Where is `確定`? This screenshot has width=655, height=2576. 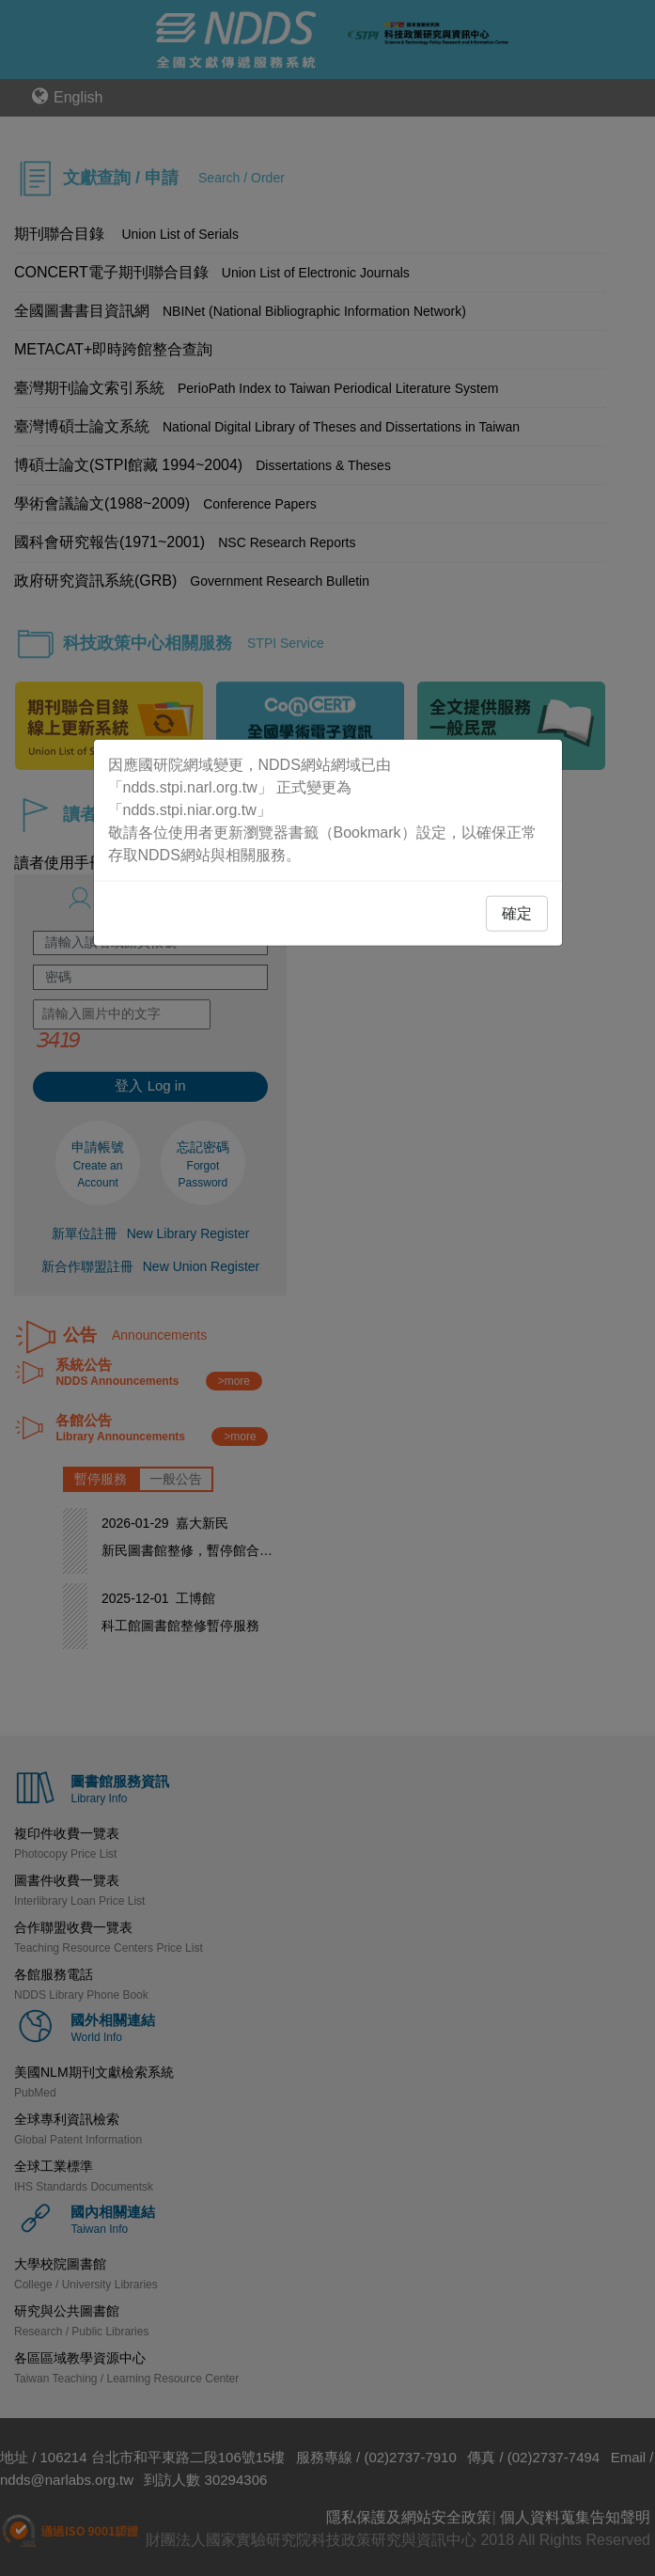
確定 is located at coordinates (517, 913).